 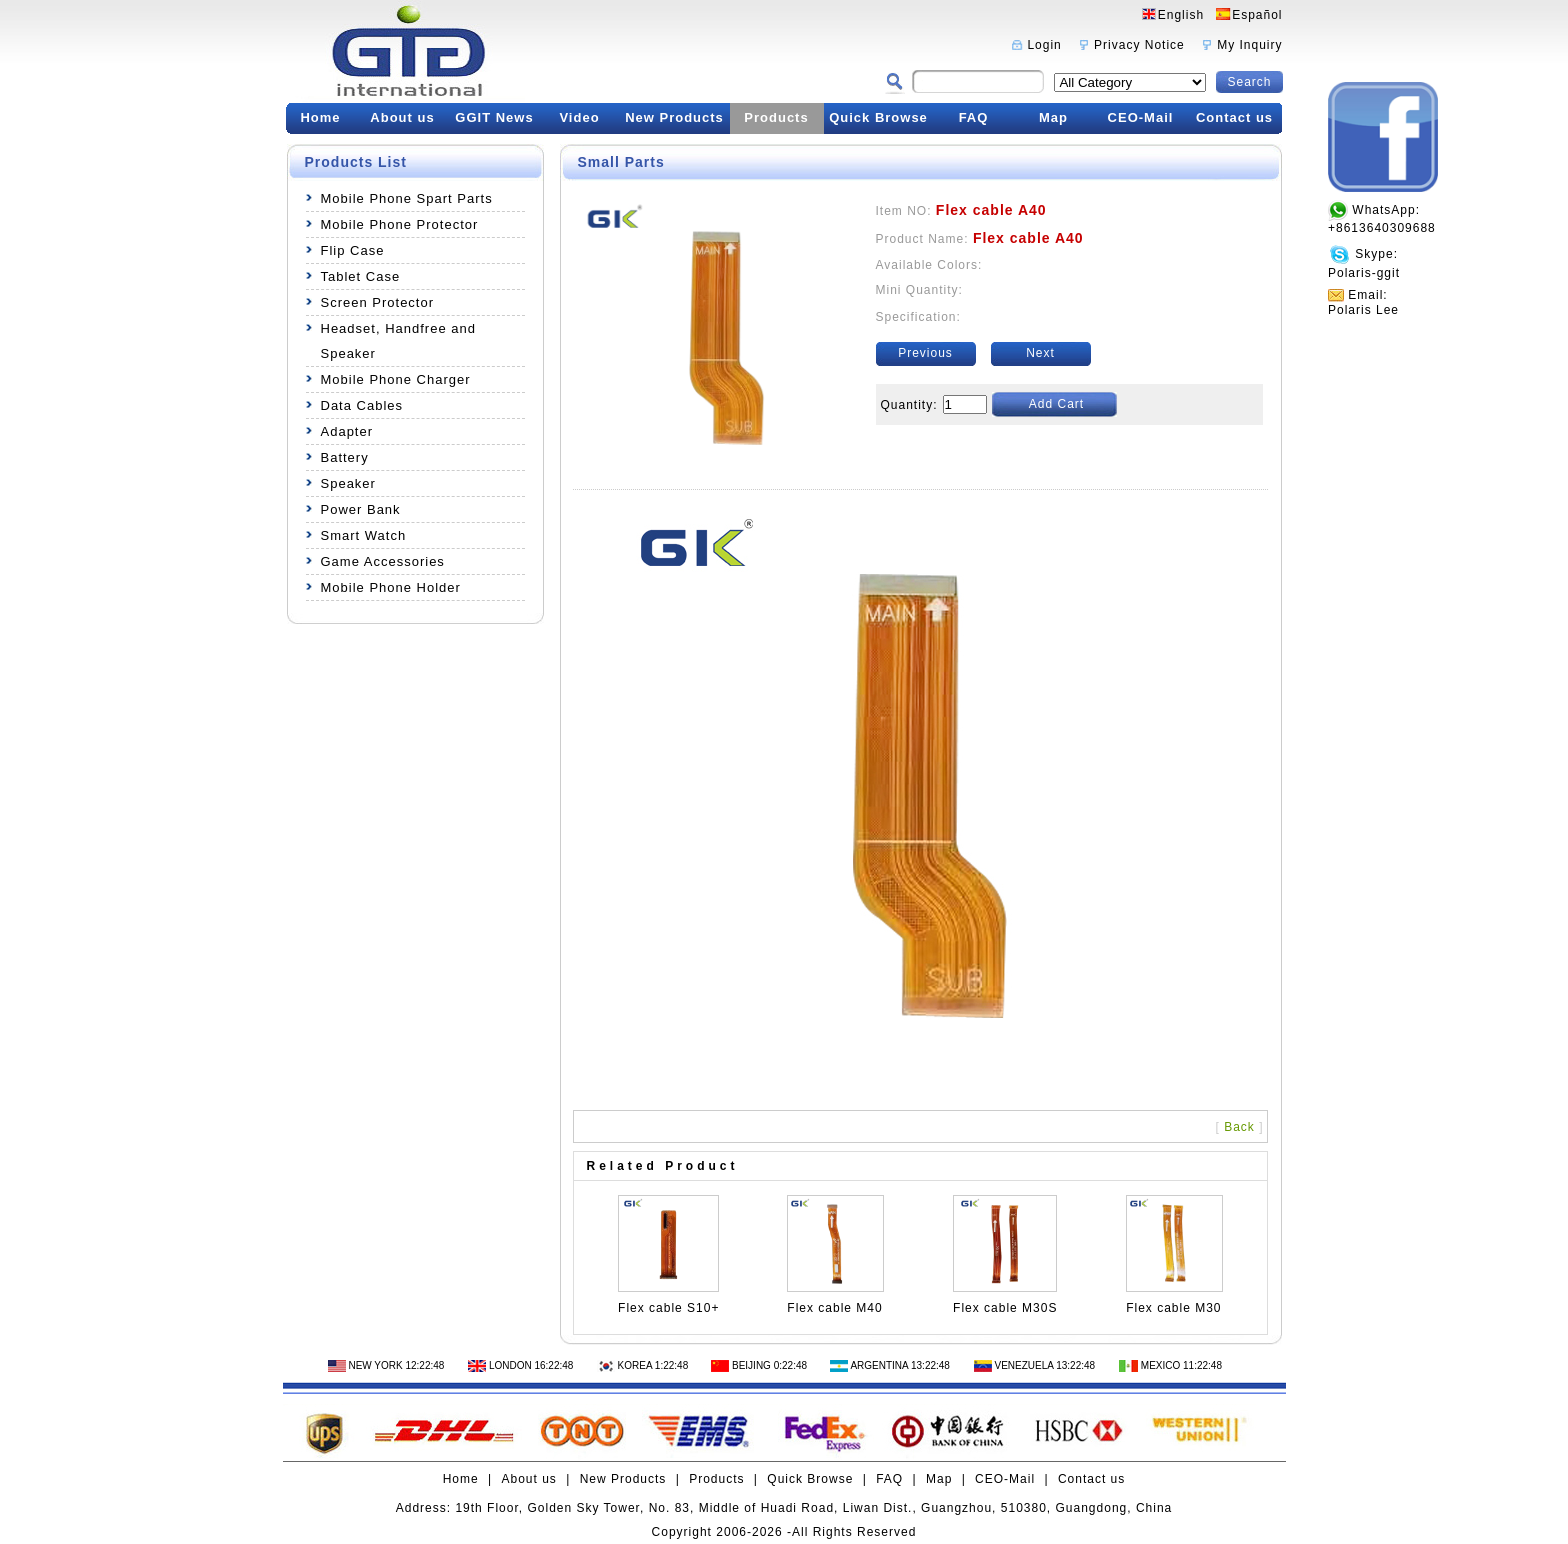 What do you see at coordinates (1234, 117) in the screenshot?
I see `Contact us` at bounding box center [1234, 117].